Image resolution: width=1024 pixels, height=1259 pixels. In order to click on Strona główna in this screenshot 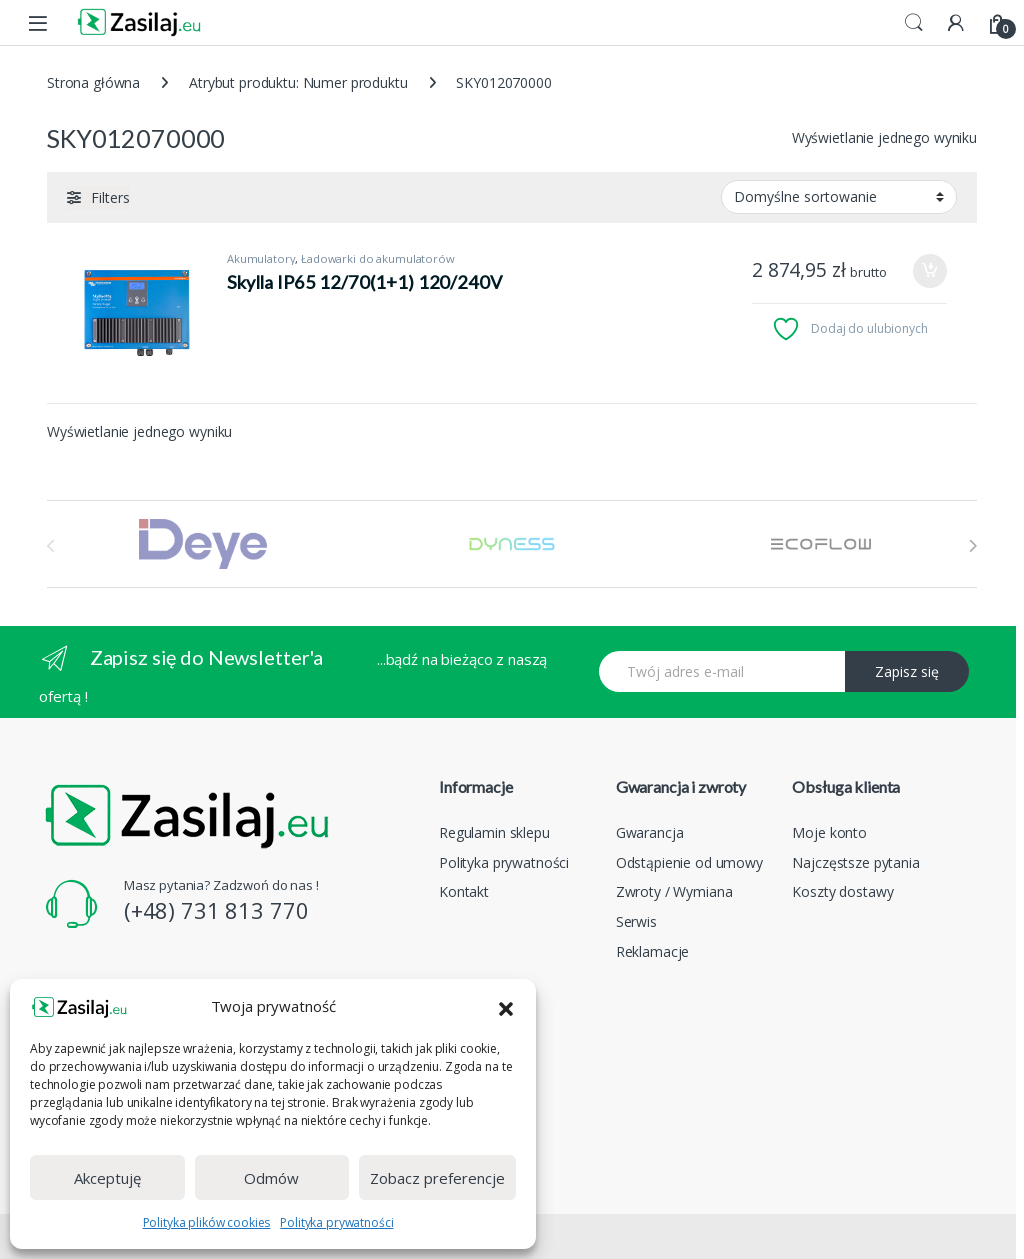, I will do `click(93, 82)`.